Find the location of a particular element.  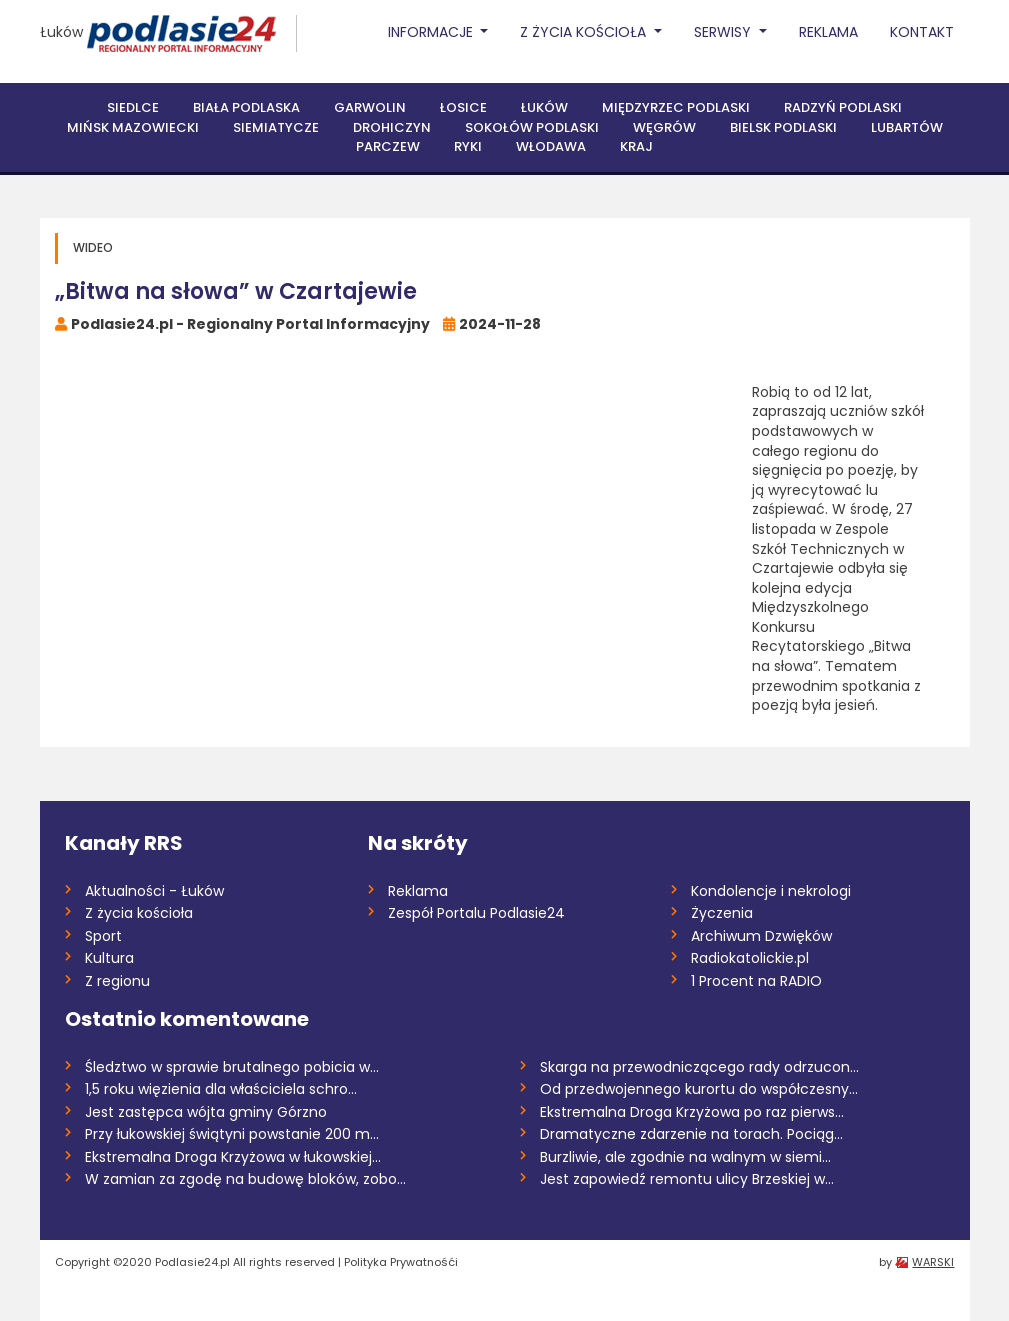

Życzenia is located at coordinates (722, 913).